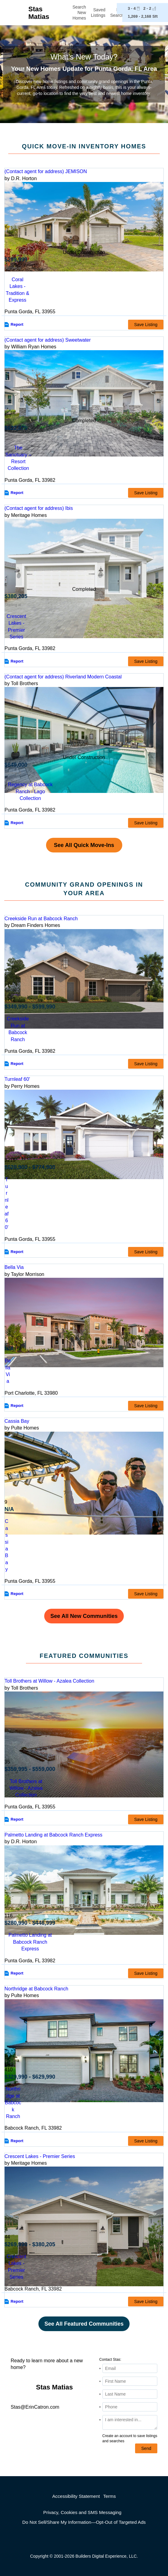 The height and width of the screenshot is (2576, 168). I want to click on [Comments], so click(129, 2422).